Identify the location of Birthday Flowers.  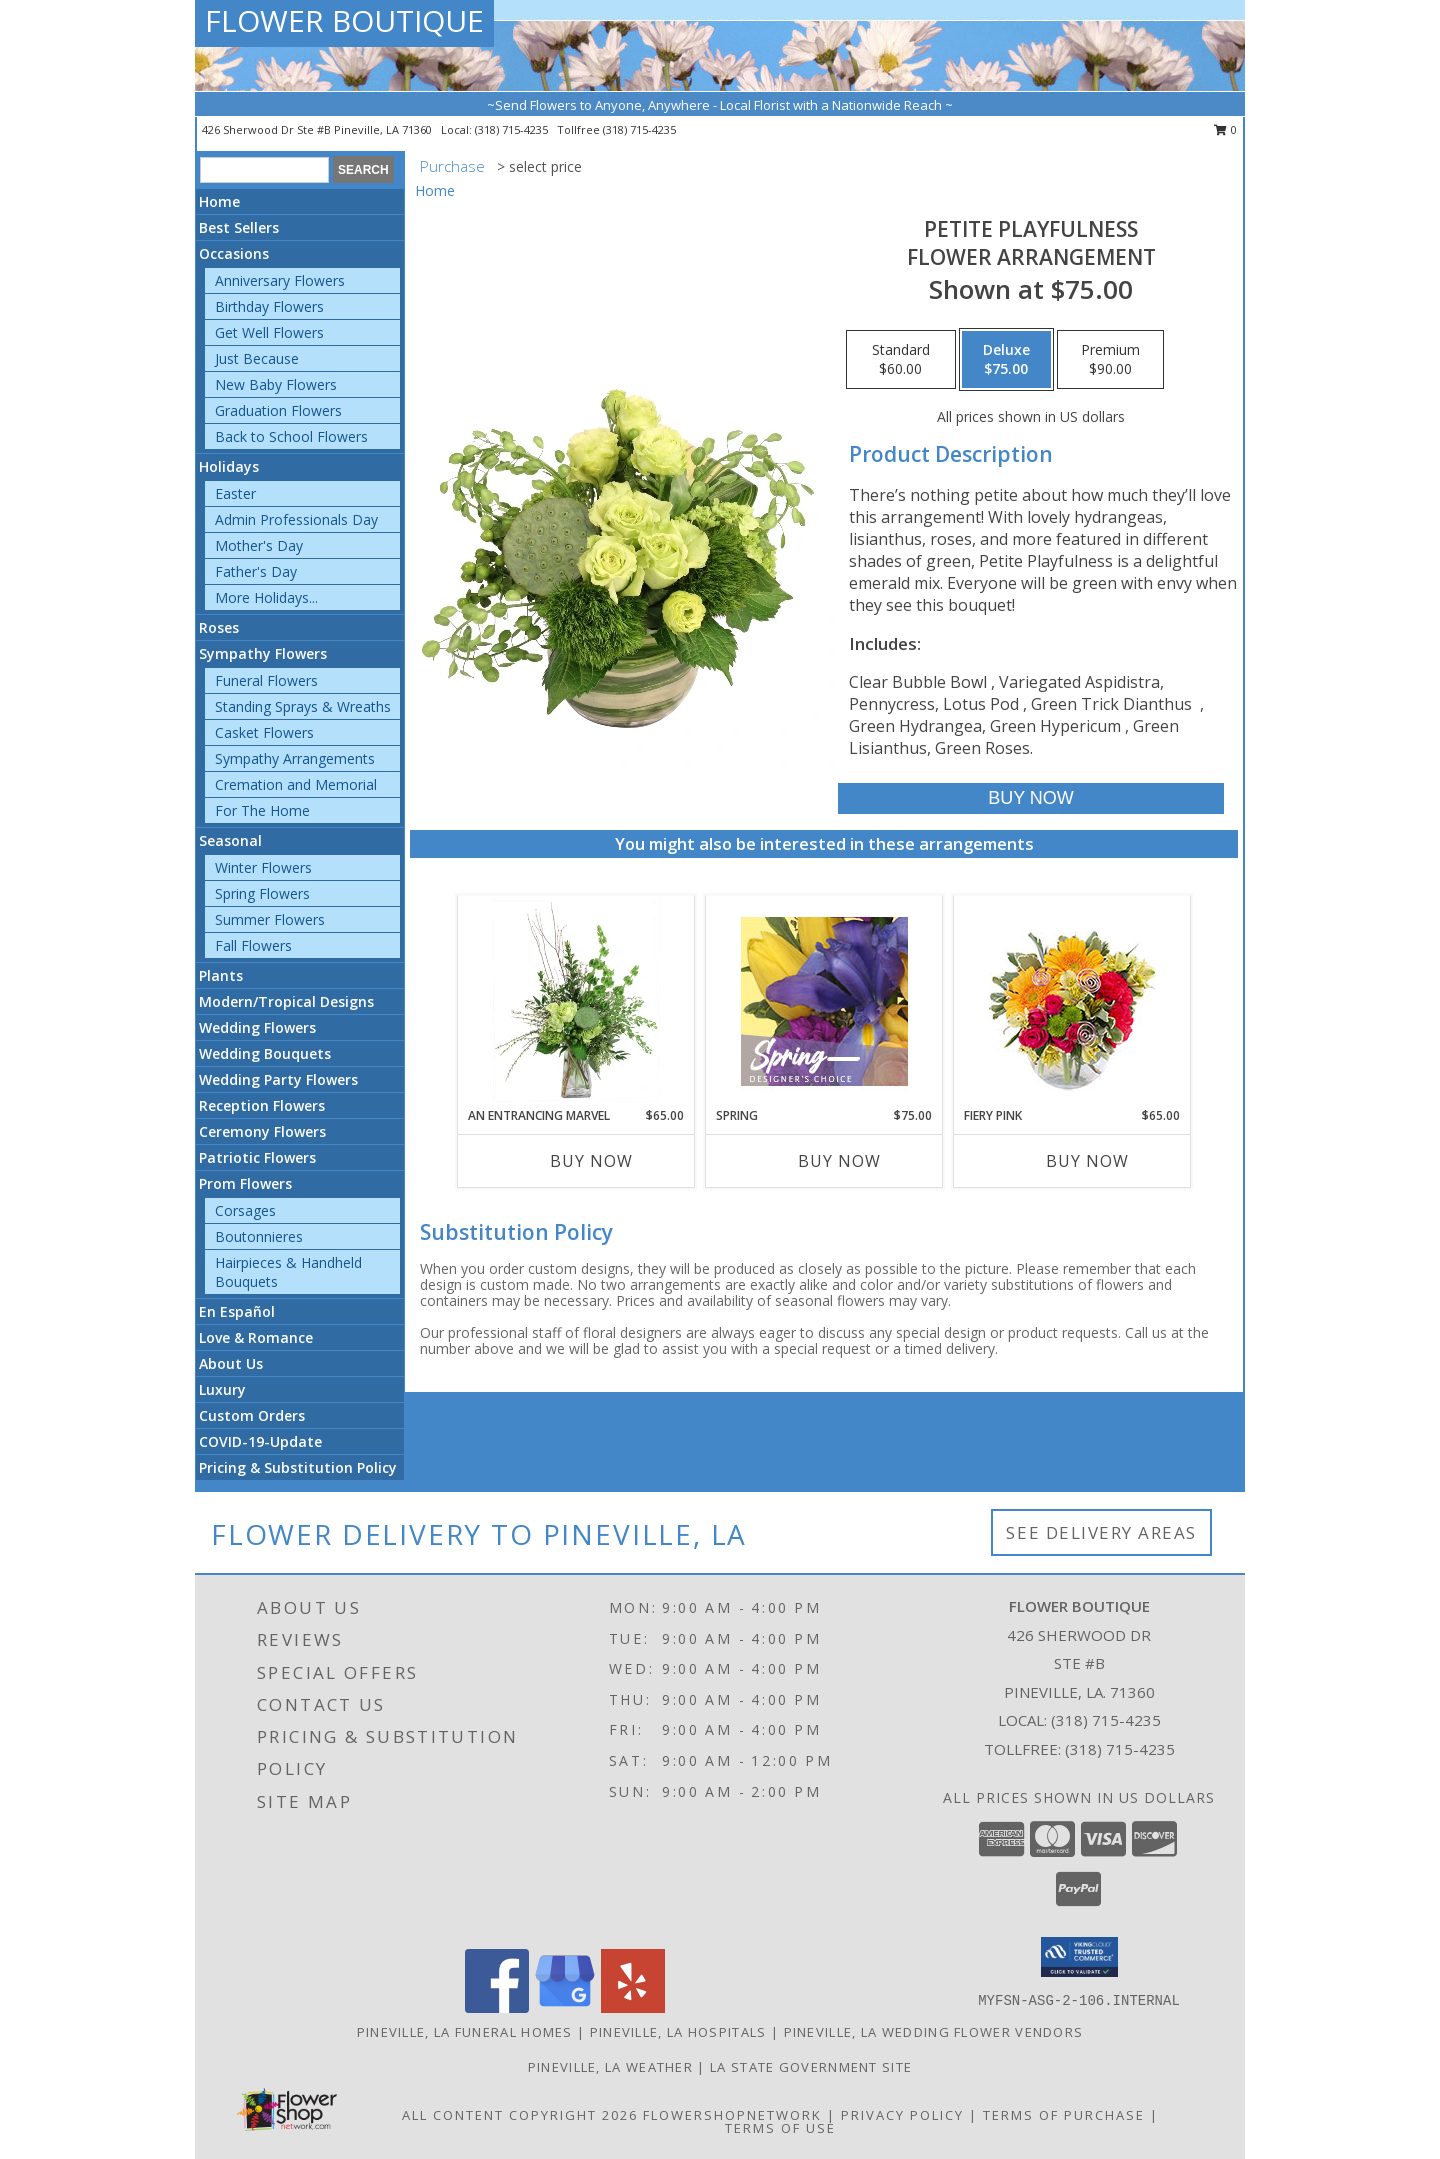
(269, 306).